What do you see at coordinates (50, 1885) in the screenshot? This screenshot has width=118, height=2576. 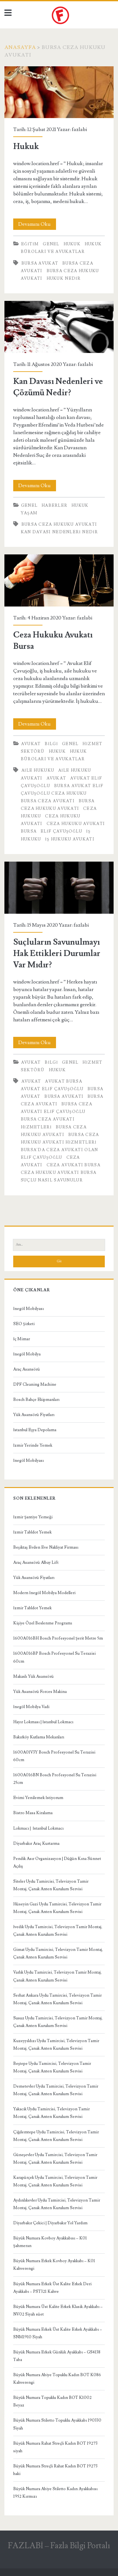 I see `Siteler Uydu Tamircisi, Televizyon Tamir Montaj, Çanak Anten Kurulum Servisi` at bounding box center [50, 1885].